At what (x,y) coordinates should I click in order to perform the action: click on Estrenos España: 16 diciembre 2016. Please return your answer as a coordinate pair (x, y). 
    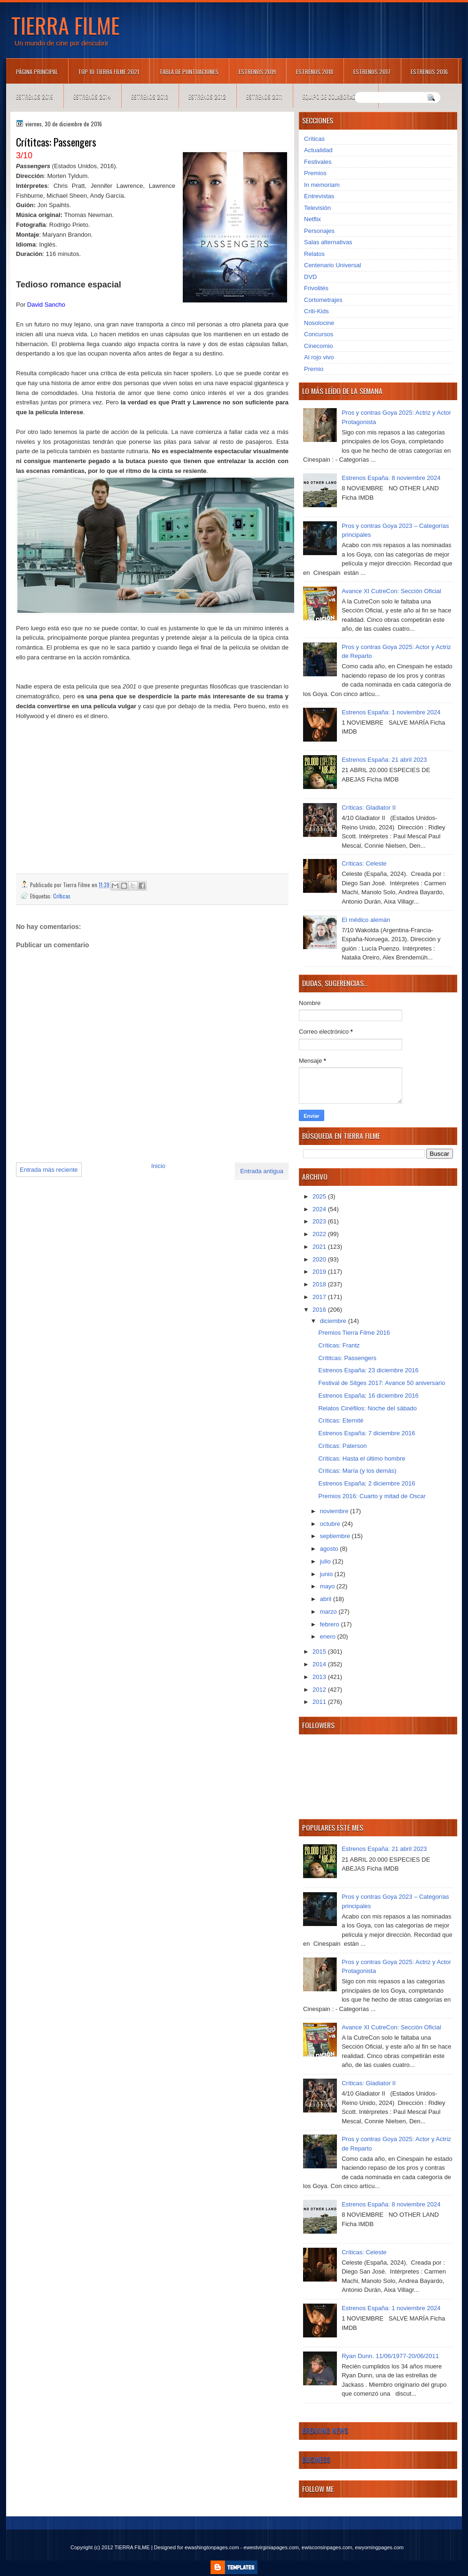
    Looking at the image, I should click on (368, 1395).